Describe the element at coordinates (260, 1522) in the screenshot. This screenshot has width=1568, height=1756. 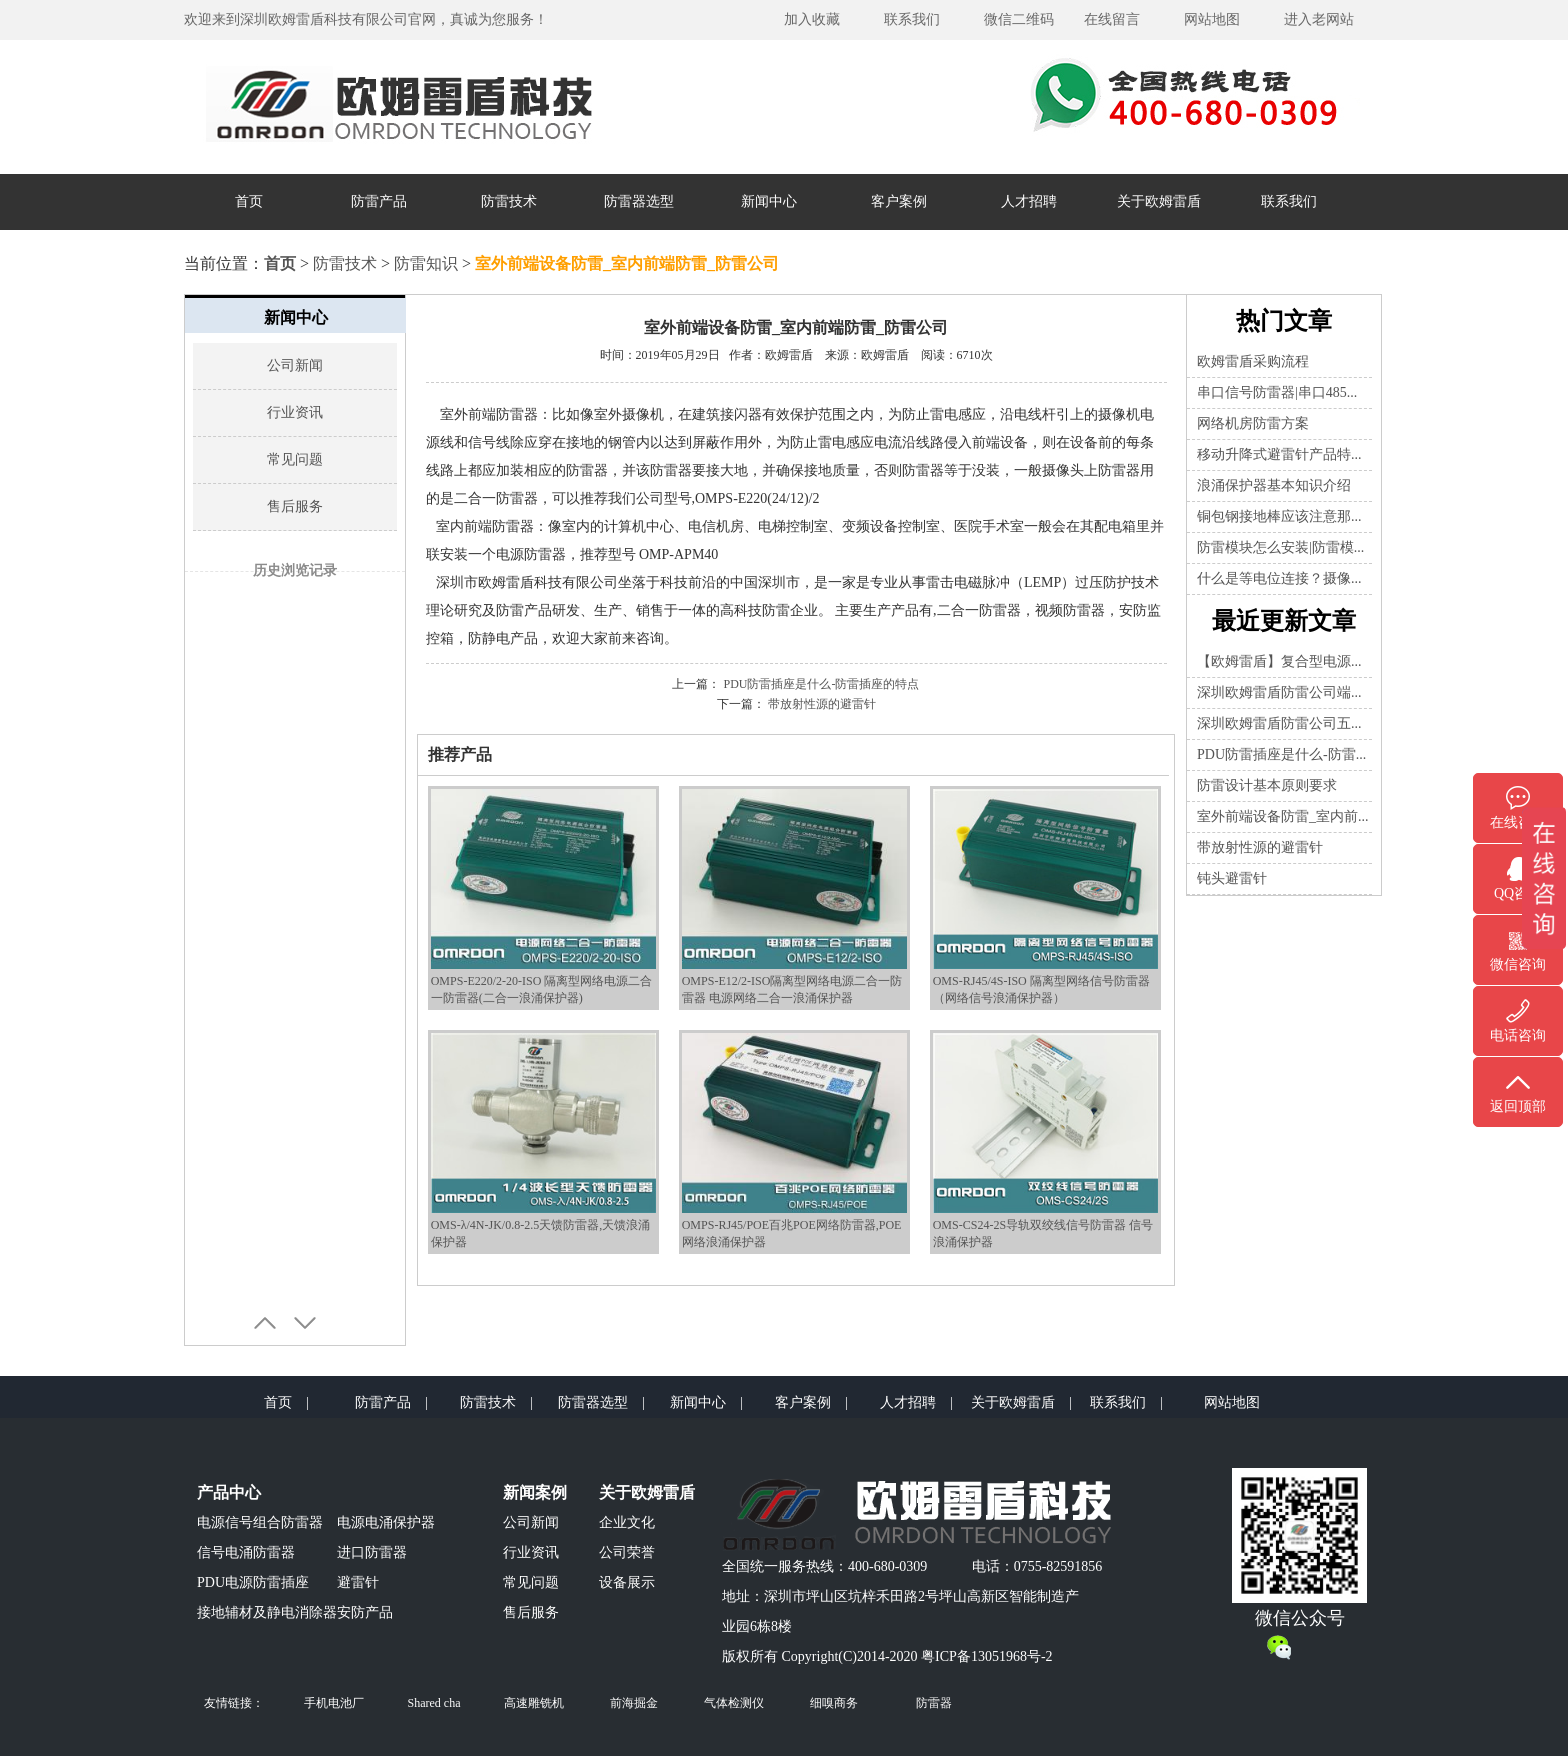
I see `电源信号组合防雷器` at that location.